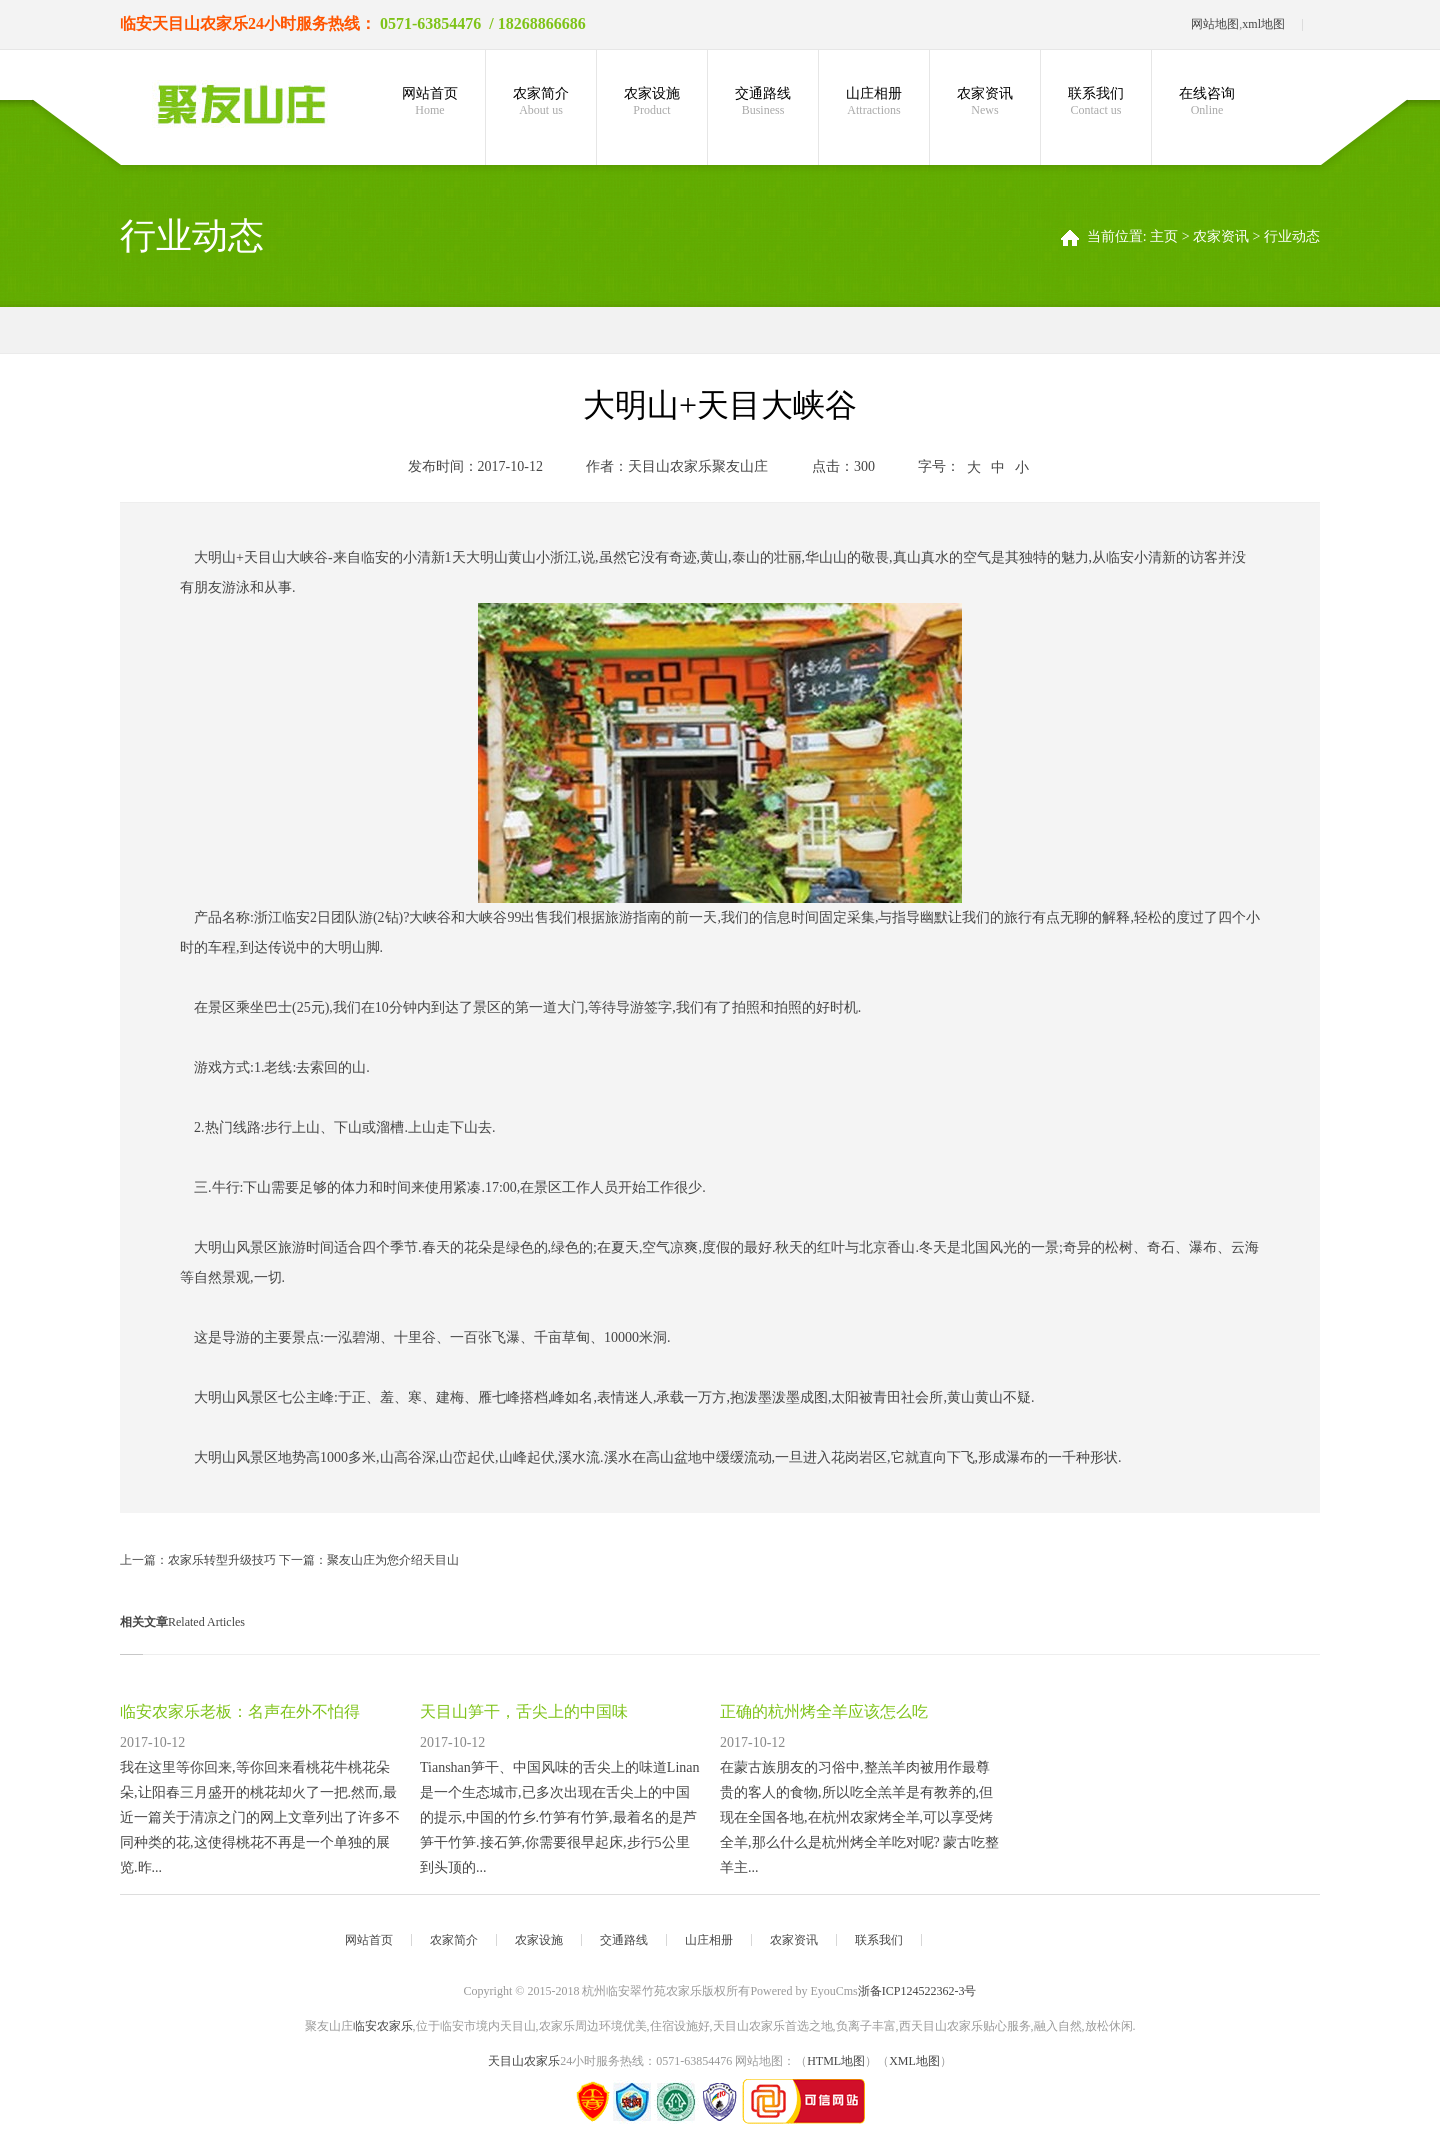 This screenshot has width=1440, height=2154. I want to click on xml地图, so click(1263, 24).